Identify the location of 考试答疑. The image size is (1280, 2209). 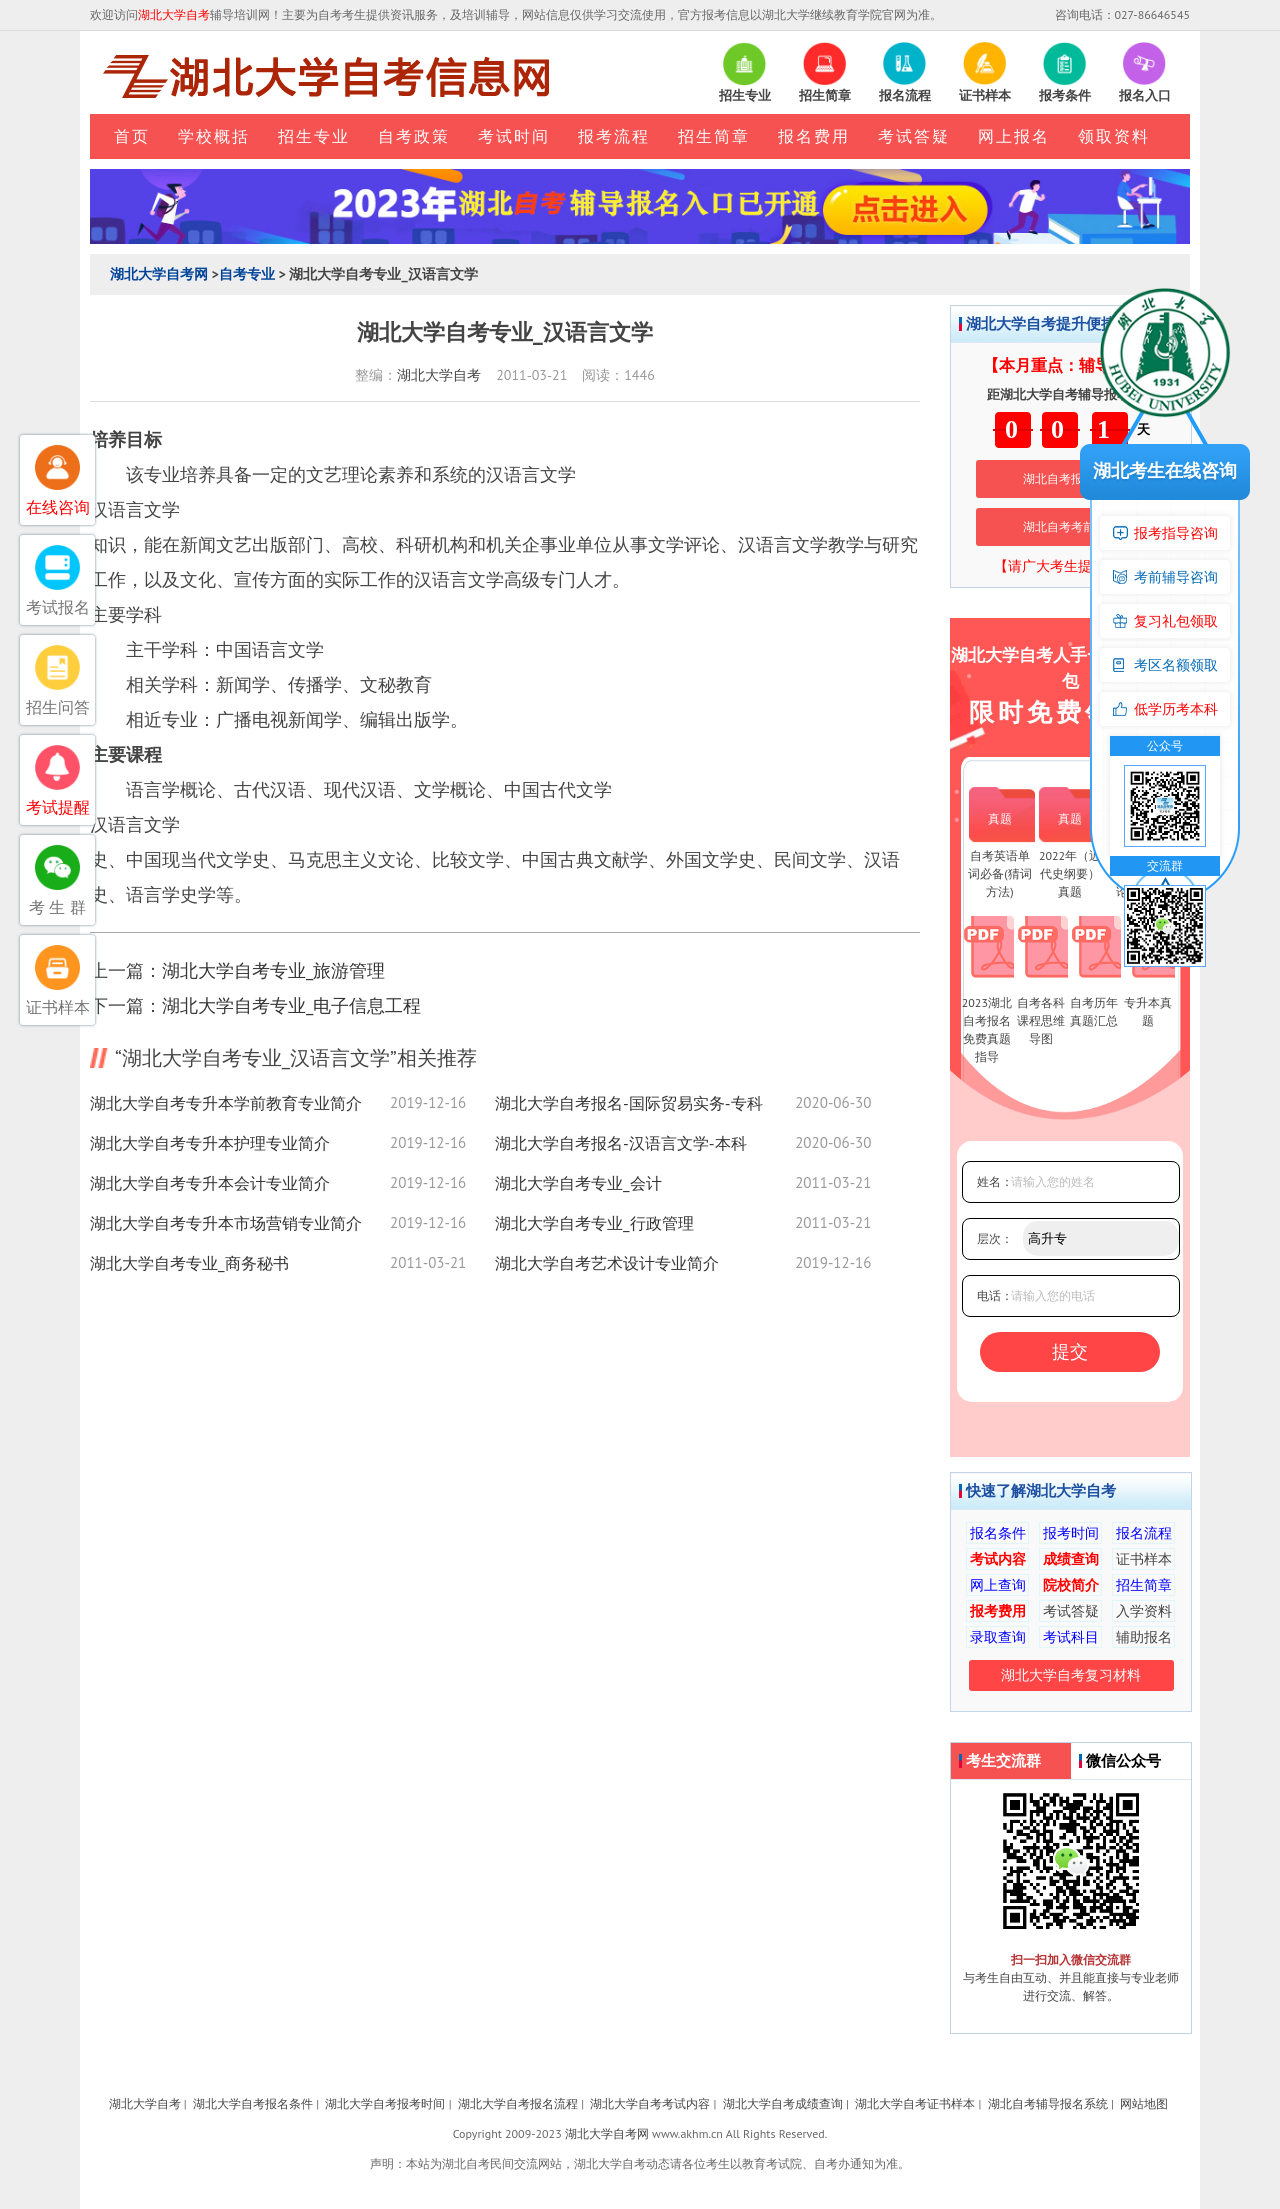
(914, 136).